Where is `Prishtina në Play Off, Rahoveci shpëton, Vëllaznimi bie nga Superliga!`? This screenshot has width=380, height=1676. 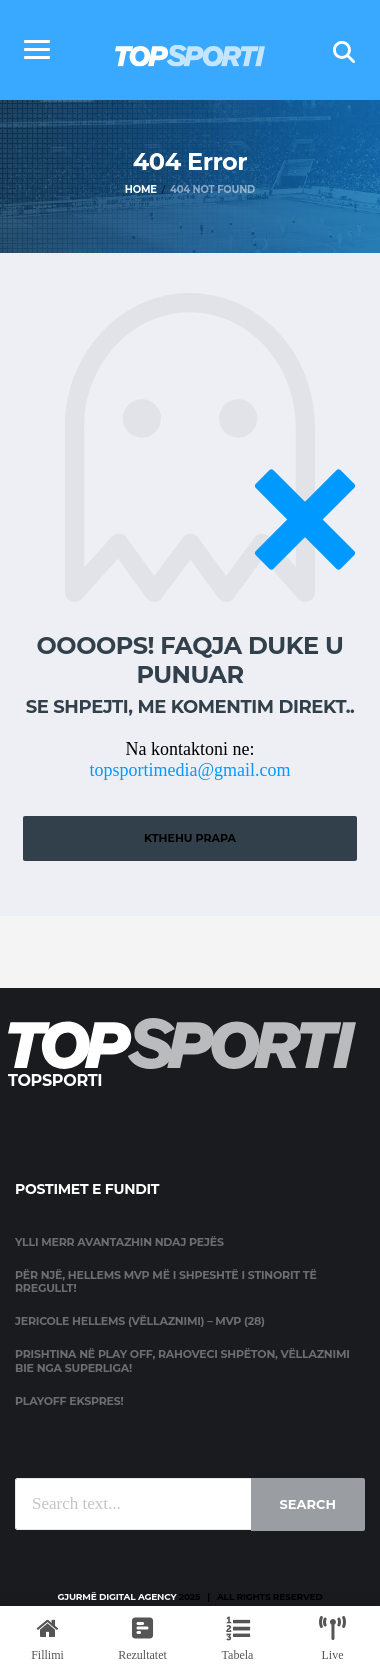 Prishtina në Play Off, Rahoveci shpëton, Vëllaznimi bie nga Superliga! is located at coordinates (182, 1360).